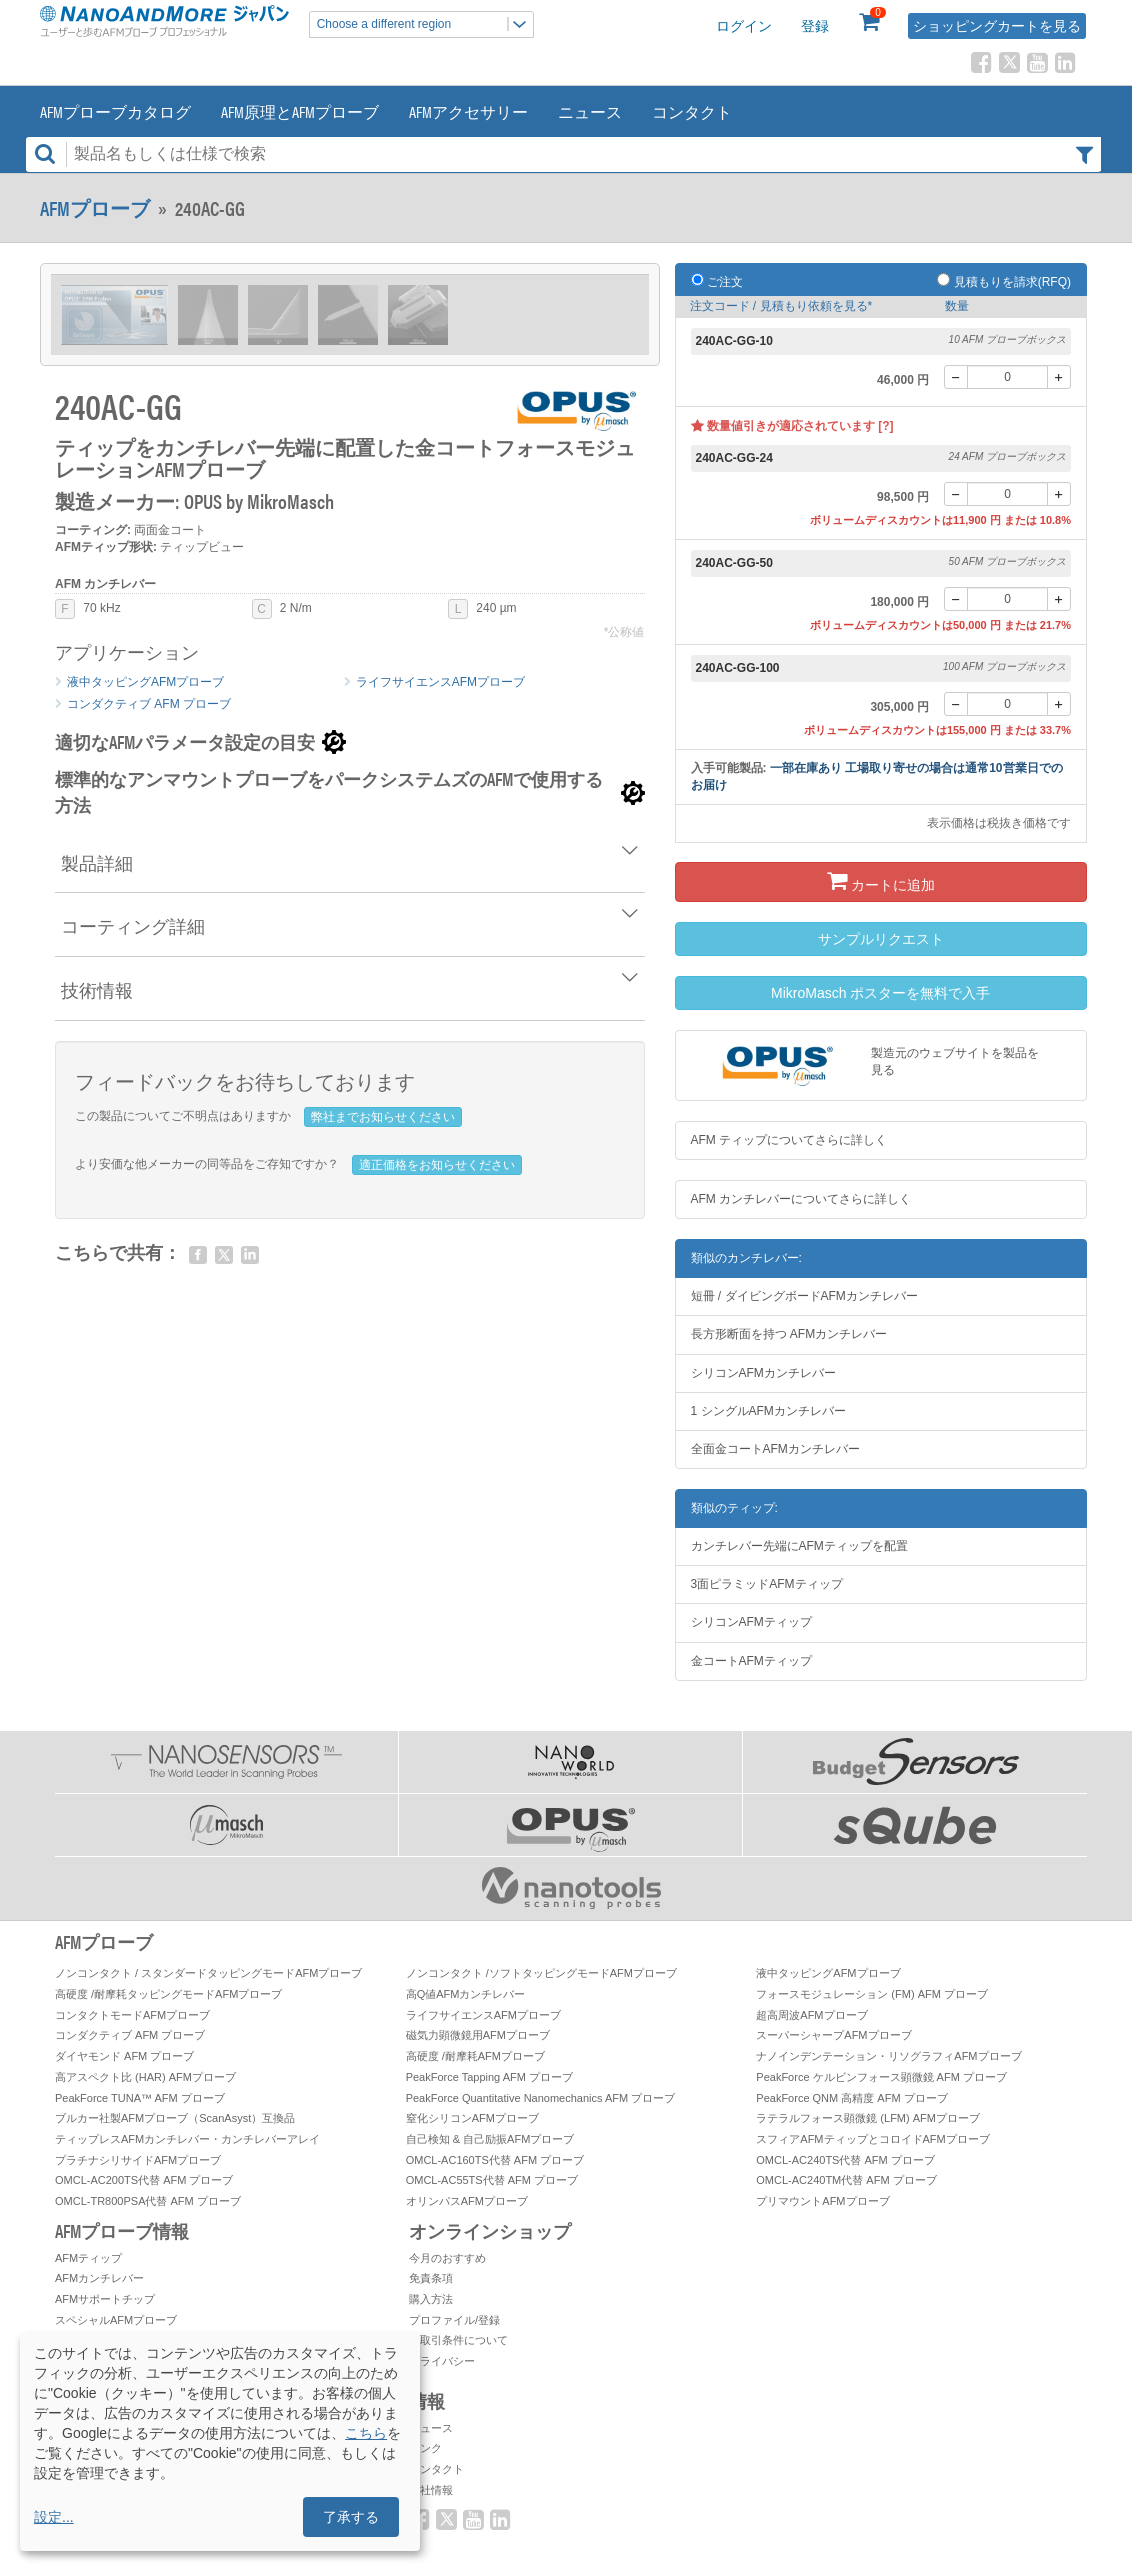 This screenshot has width=1132, height=2571. Describe the element at coordinates (1059, 377) in the screenshot. I see `[+]` at that location.